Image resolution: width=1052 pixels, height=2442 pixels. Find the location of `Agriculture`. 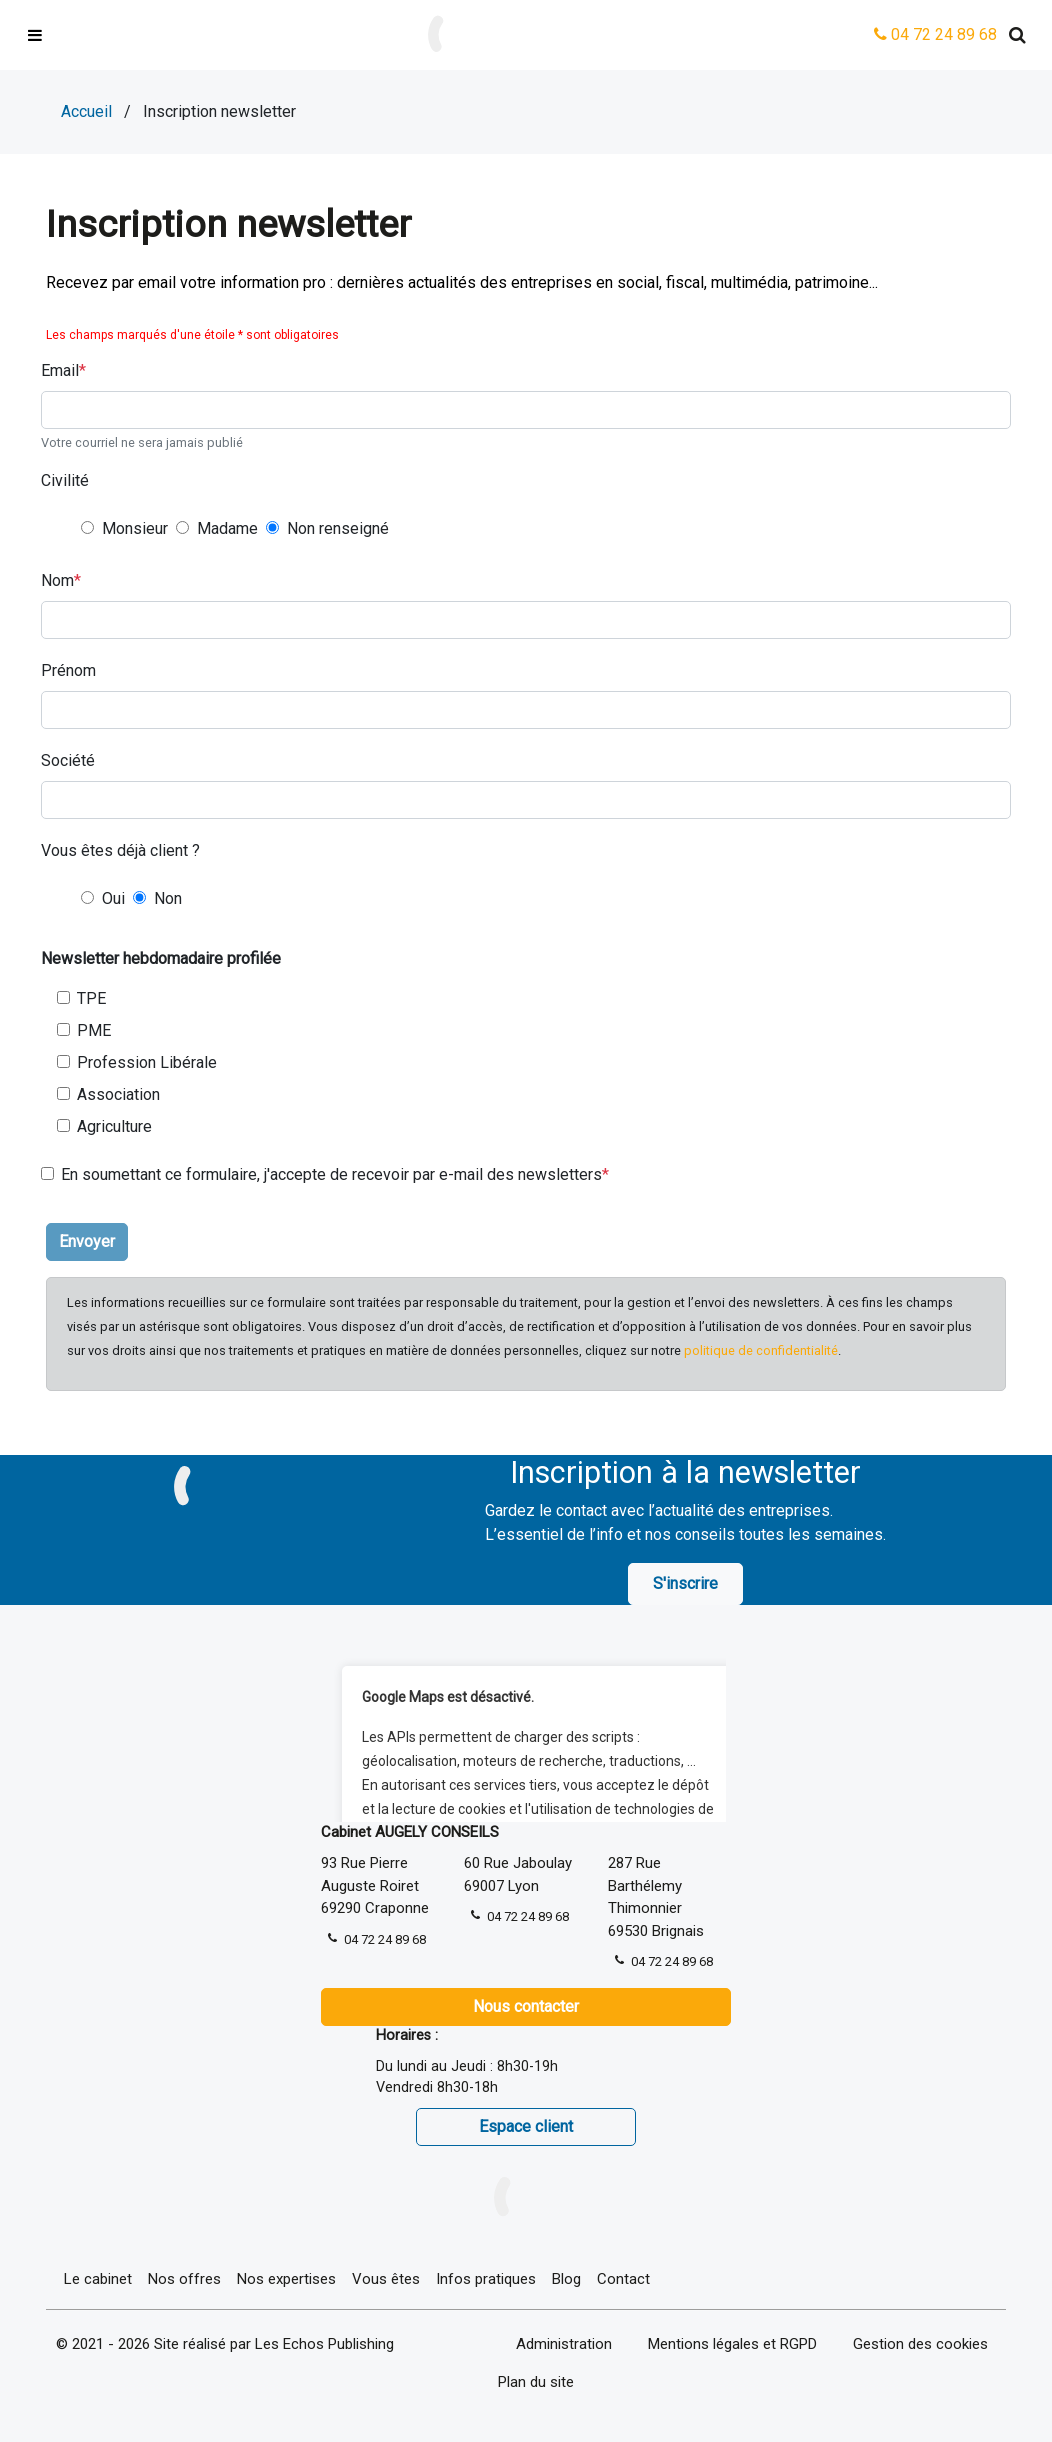

Agriculture is located at coordinates (114, 1126).